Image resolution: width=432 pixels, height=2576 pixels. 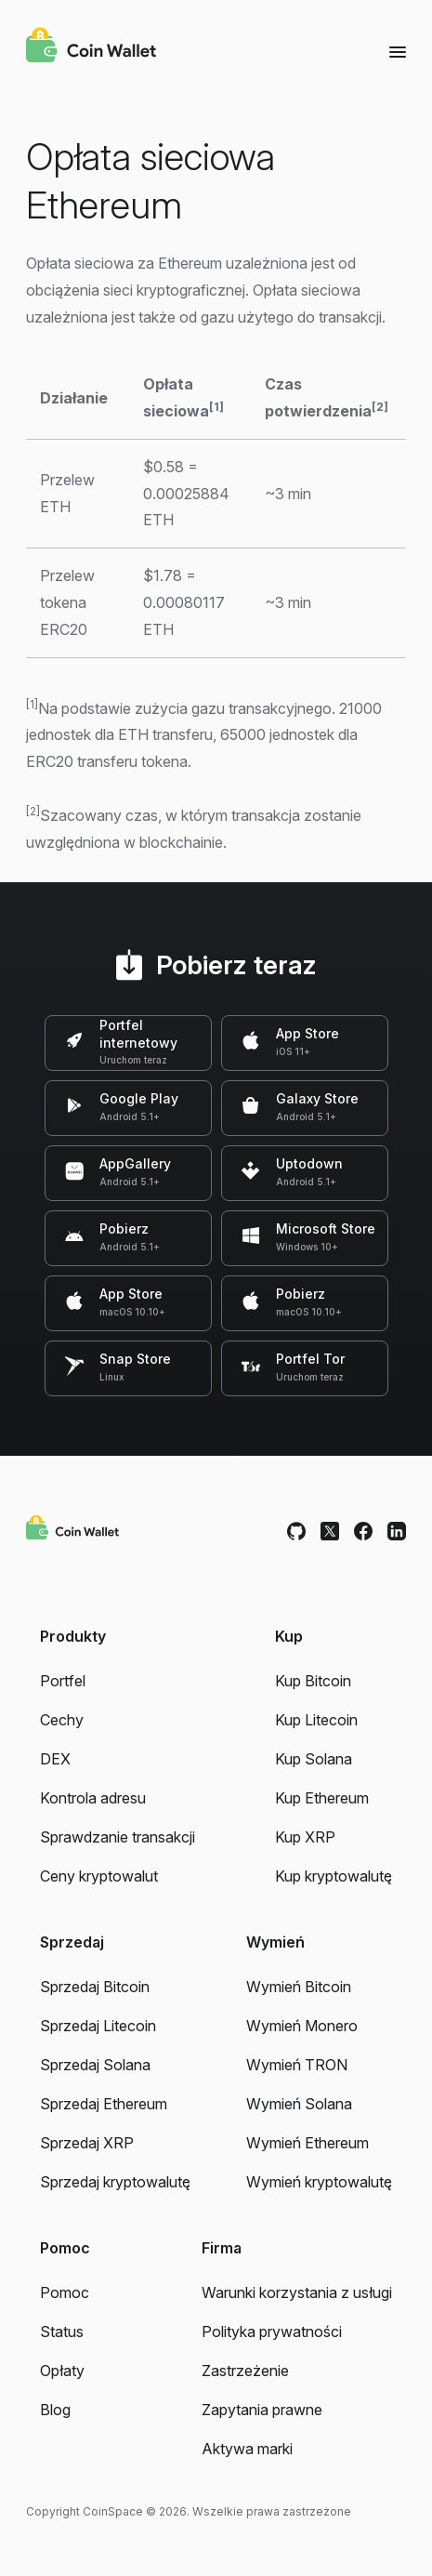 What do you see at coordinates (117, 1837) in the screenshot?
I see `Sprawdzanie transakcji` at bounding box center [117, 1837].